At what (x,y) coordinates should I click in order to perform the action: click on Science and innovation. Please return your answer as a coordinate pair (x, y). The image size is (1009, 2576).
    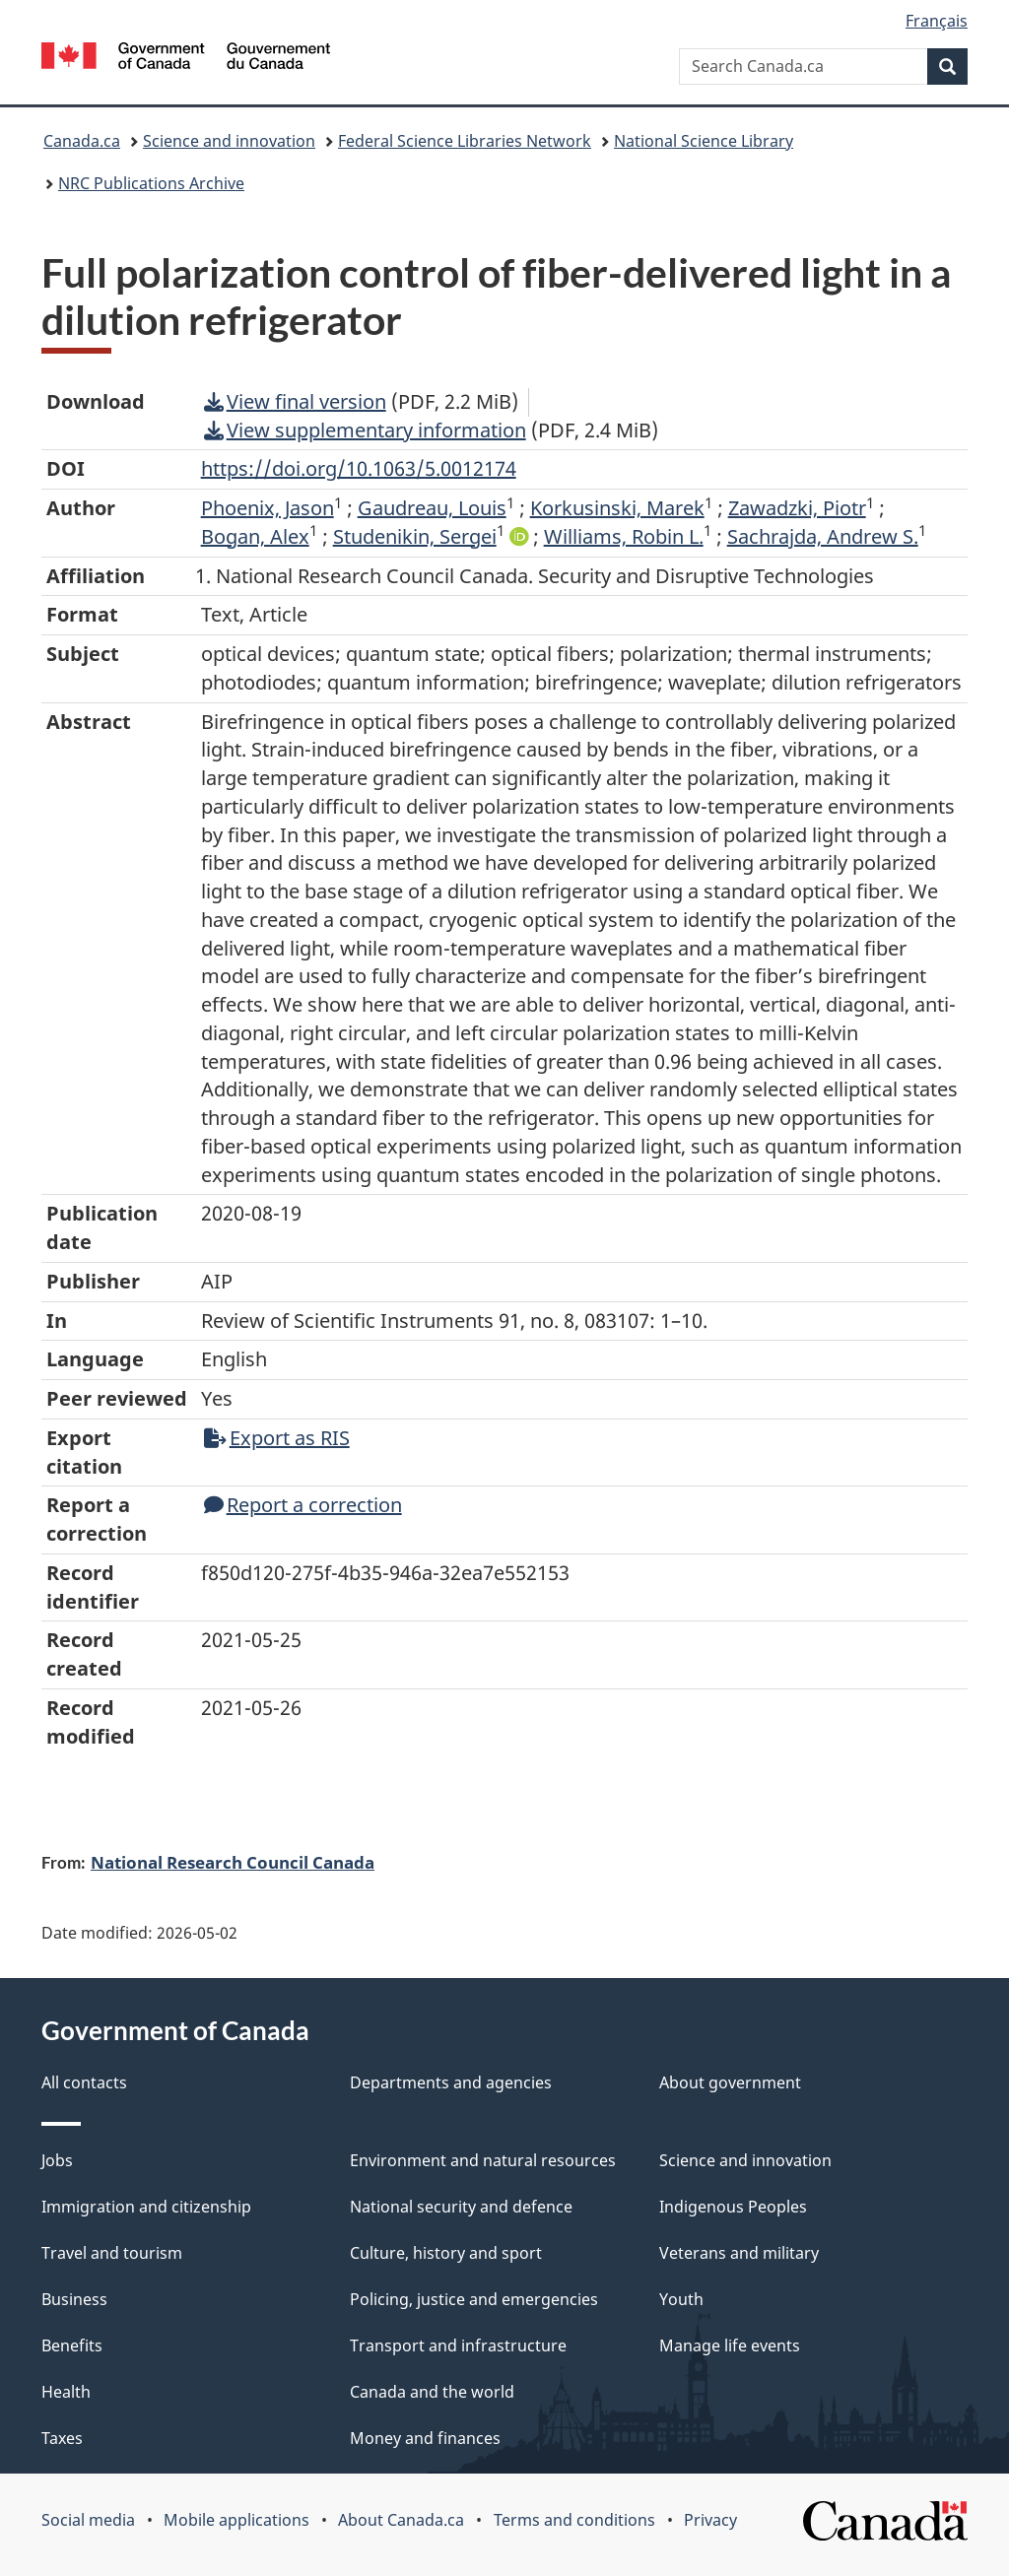
    Looking at the image, I should click on (229, 141).